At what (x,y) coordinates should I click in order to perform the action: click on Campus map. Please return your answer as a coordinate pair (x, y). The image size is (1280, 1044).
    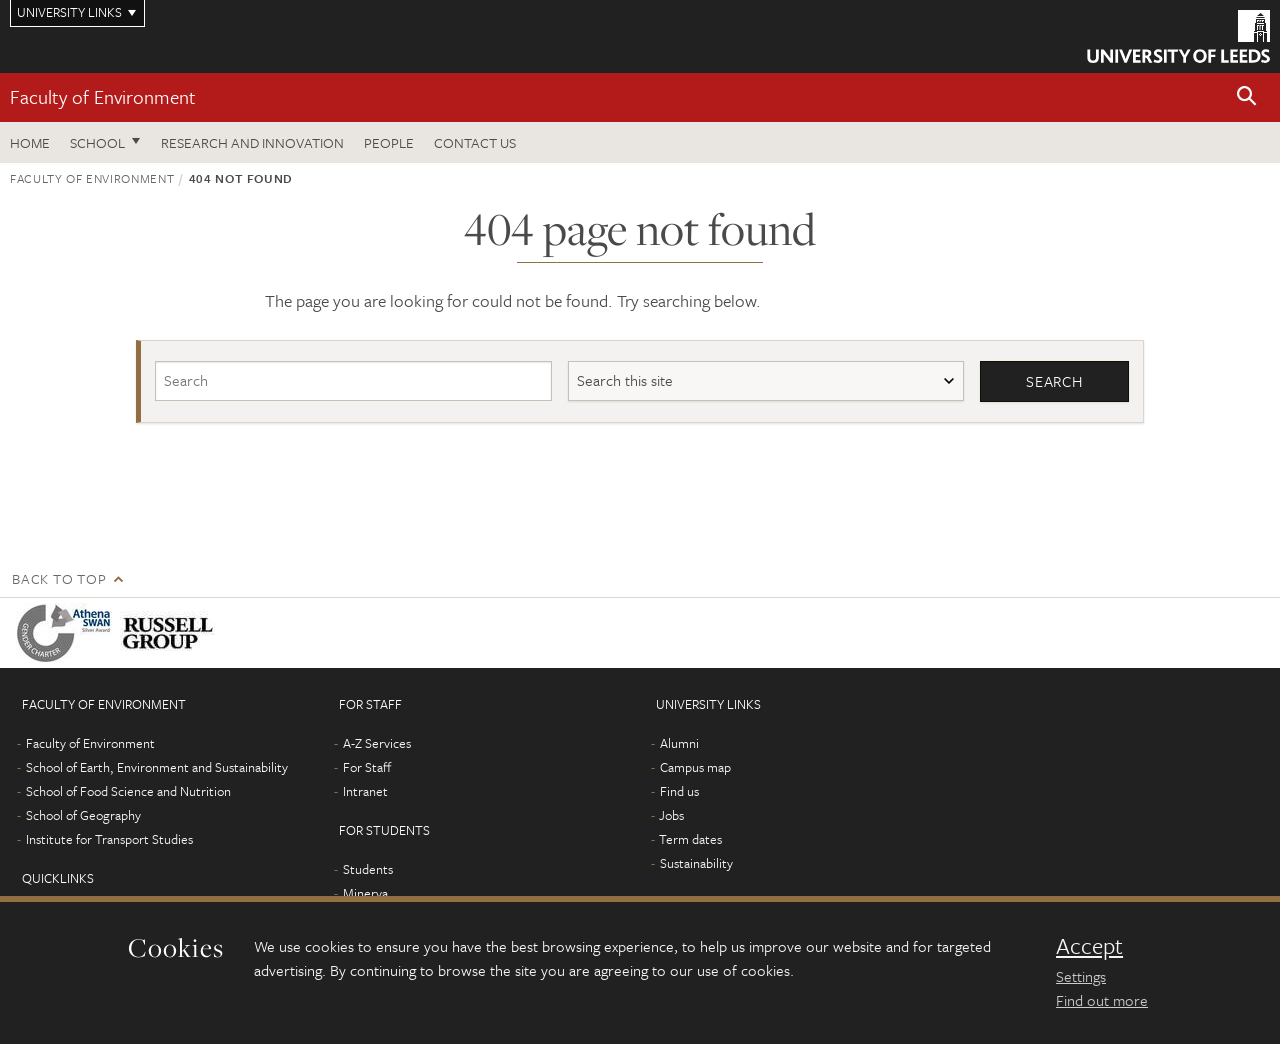
    Looking at the image, I should click on (695, 767).